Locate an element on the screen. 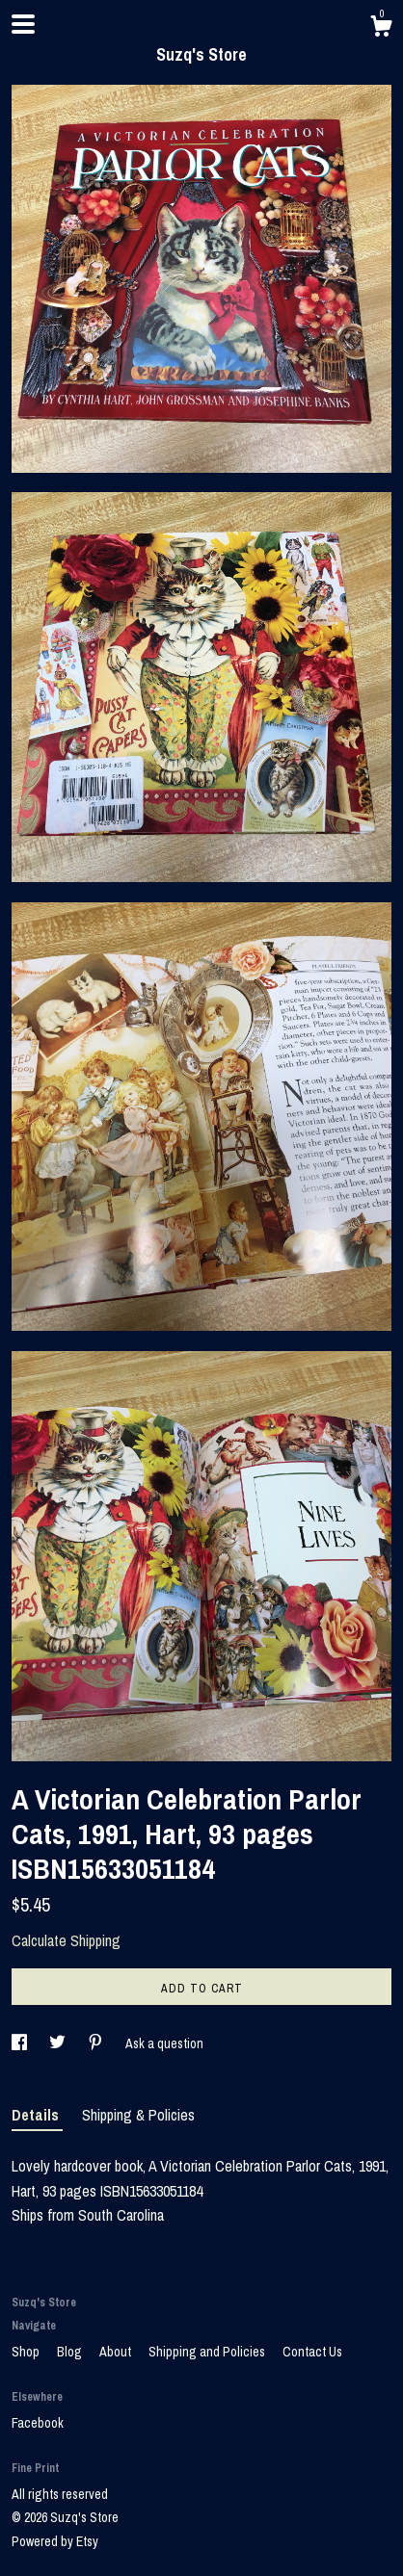 Image resolution: width=403 pixels, height=2576 pixels. [social media share for facebook] is located at coordinates (21, 2043).